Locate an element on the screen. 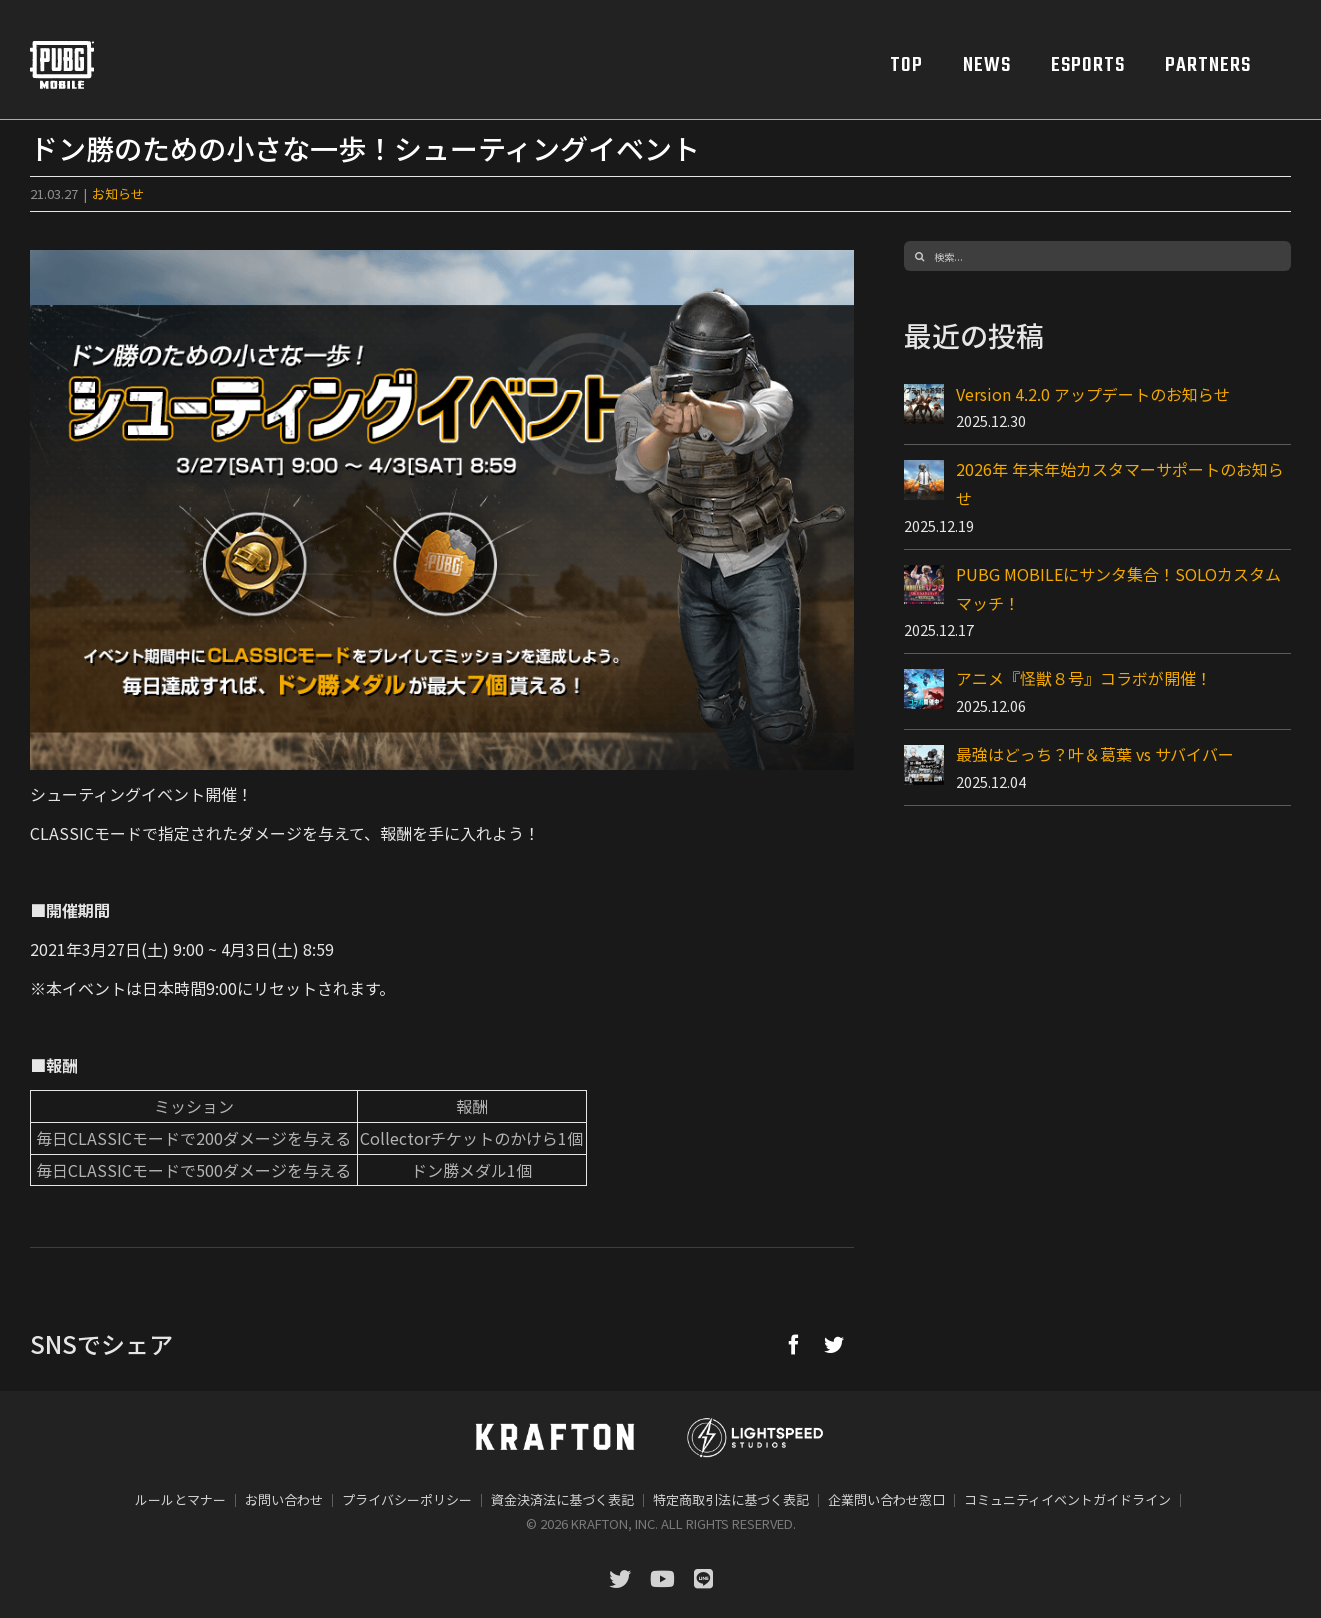 The height and width of the screenshot is (1618, 1321). コミュニティイベントガイドライン is located at coordinates (1067, 1499).